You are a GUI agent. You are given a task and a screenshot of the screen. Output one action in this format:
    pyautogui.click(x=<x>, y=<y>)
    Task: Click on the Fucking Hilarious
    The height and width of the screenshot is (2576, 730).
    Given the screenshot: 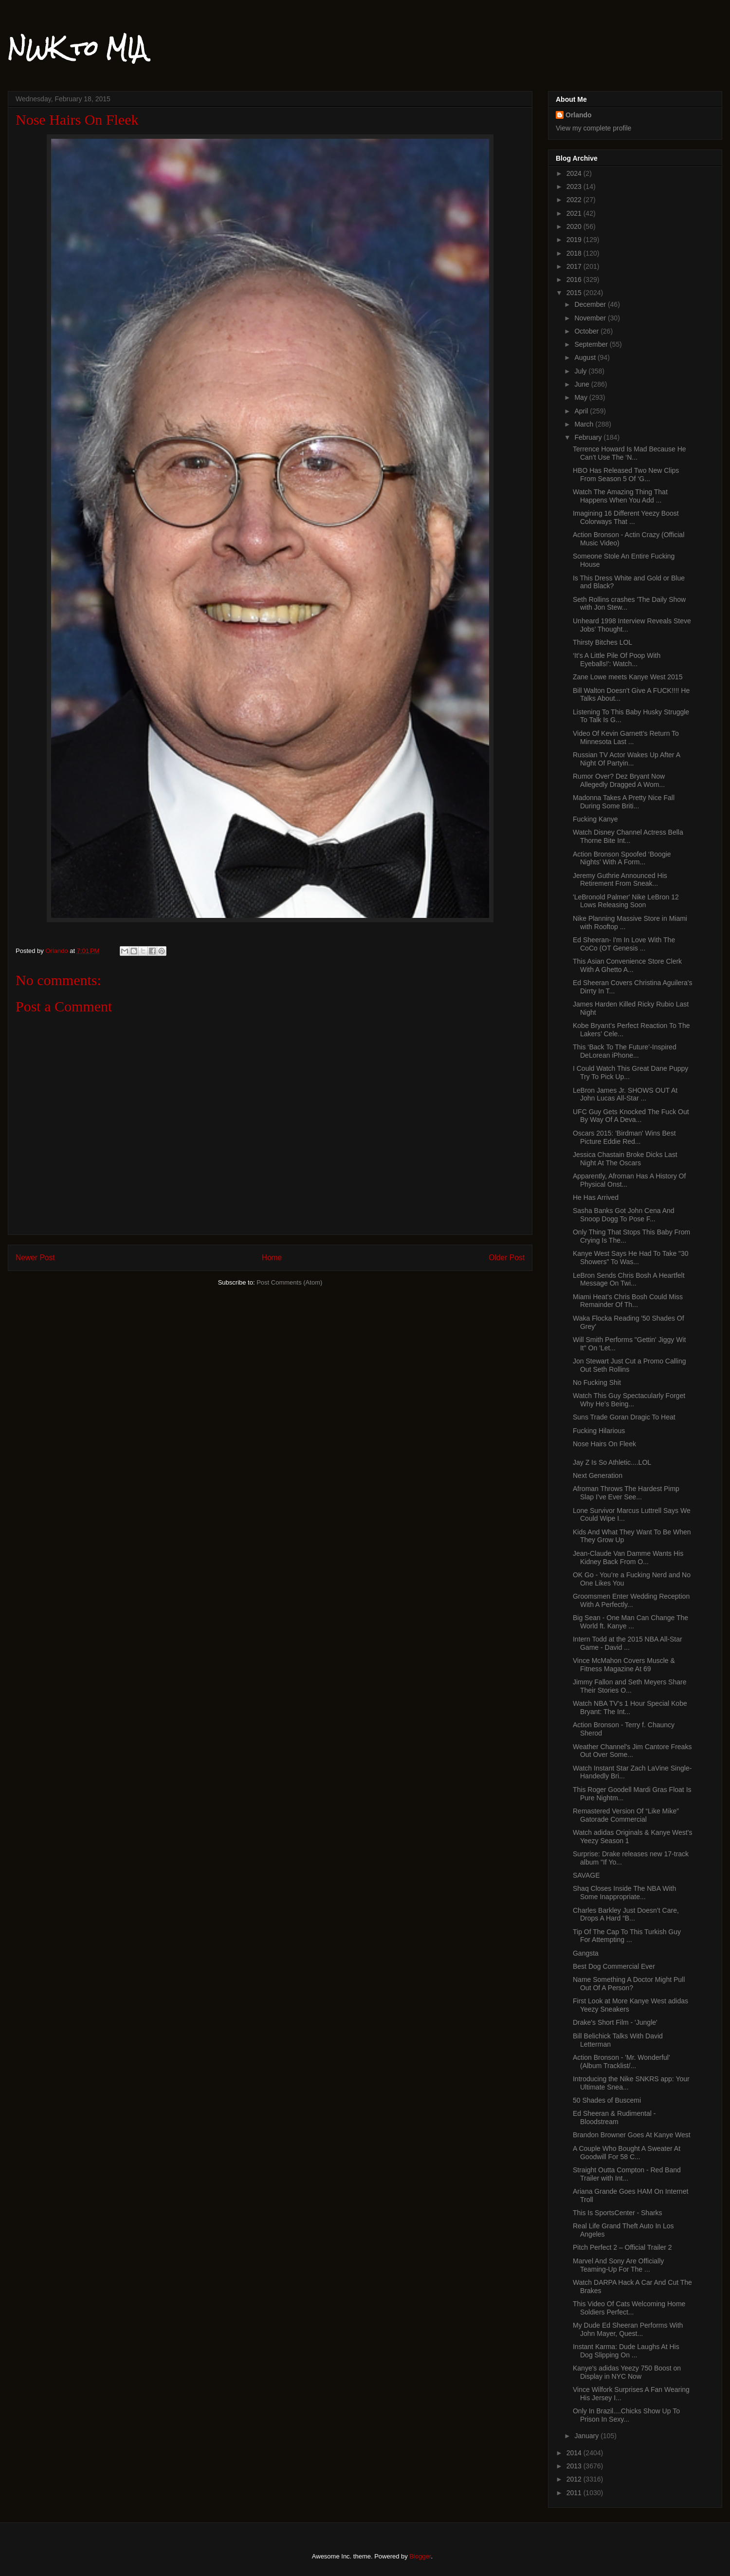 What is the action you would take?
    pyautogui.click(x=599, y=1431)
    